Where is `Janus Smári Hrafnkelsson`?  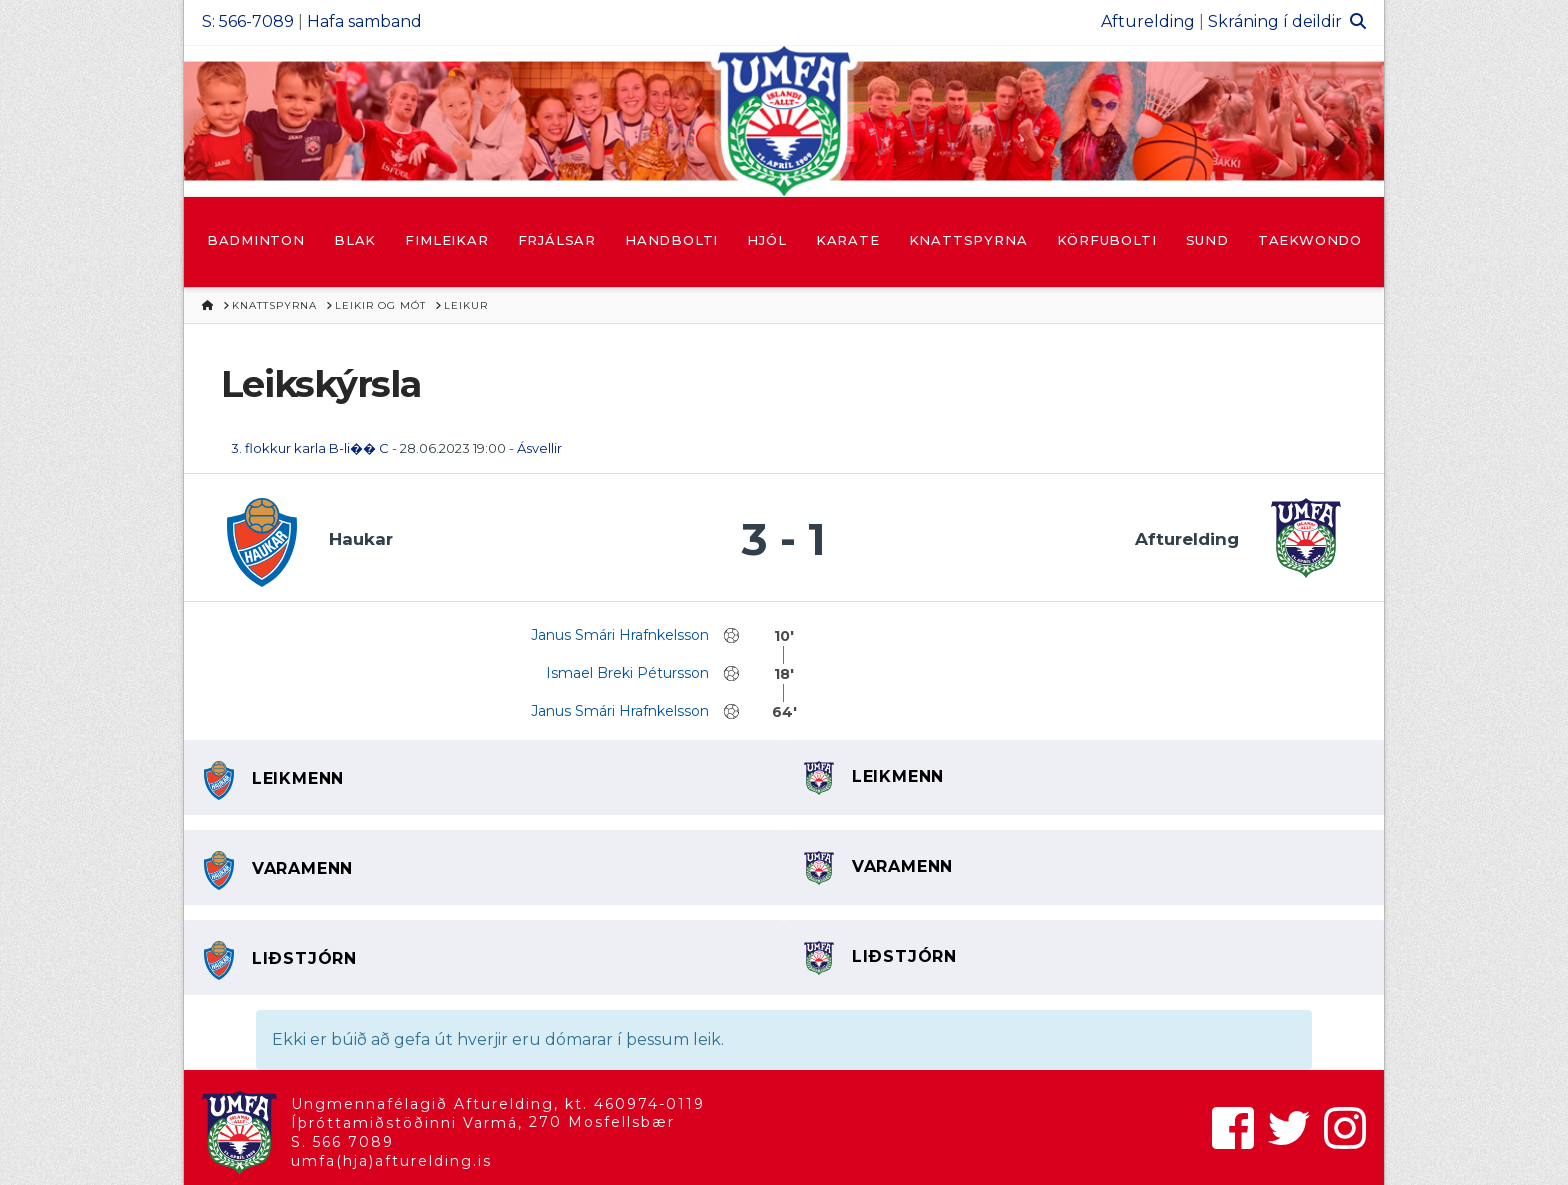
Janus Smári Hrafnkelsson is located at coordinates (620, 635).